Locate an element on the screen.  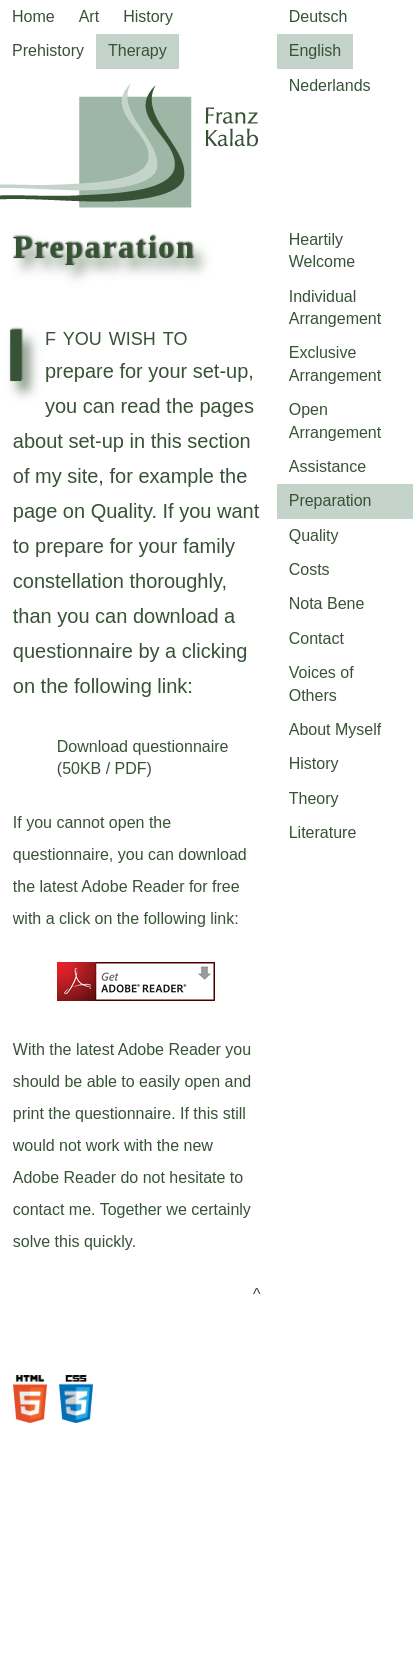
Therapy is located at coordinates (137, 50).